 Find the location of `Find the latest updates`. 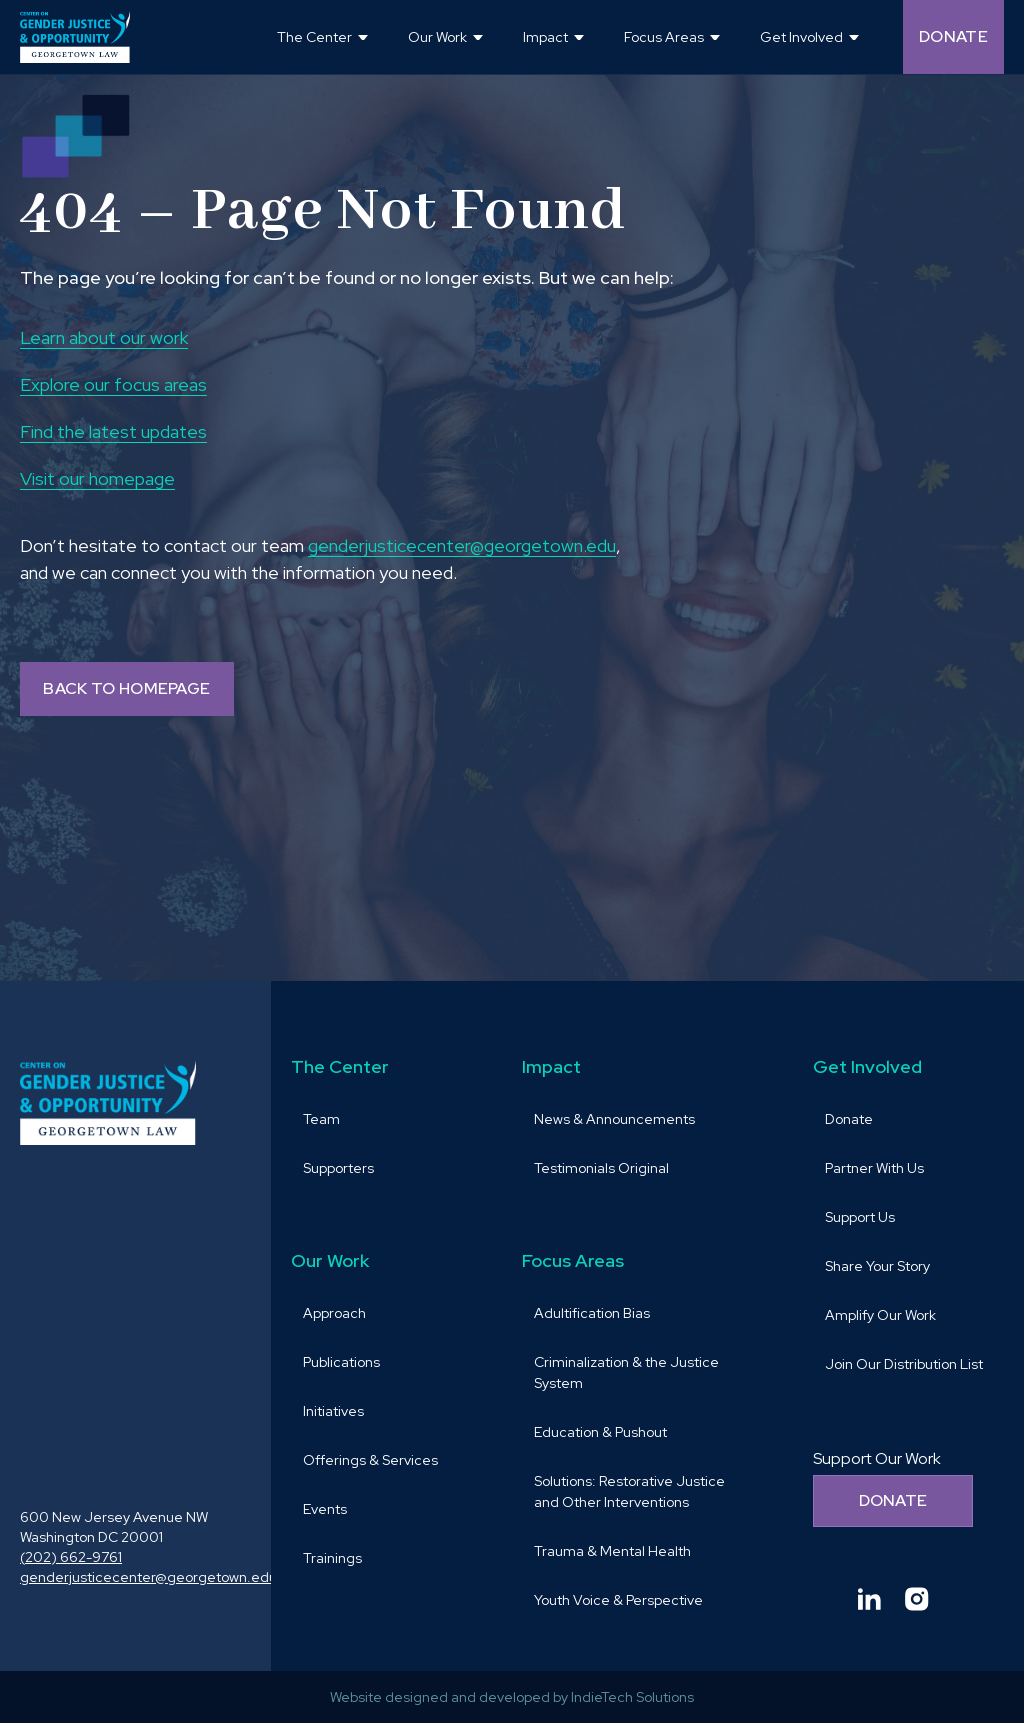

Find the latest updates is located at coordinates (113, 431).